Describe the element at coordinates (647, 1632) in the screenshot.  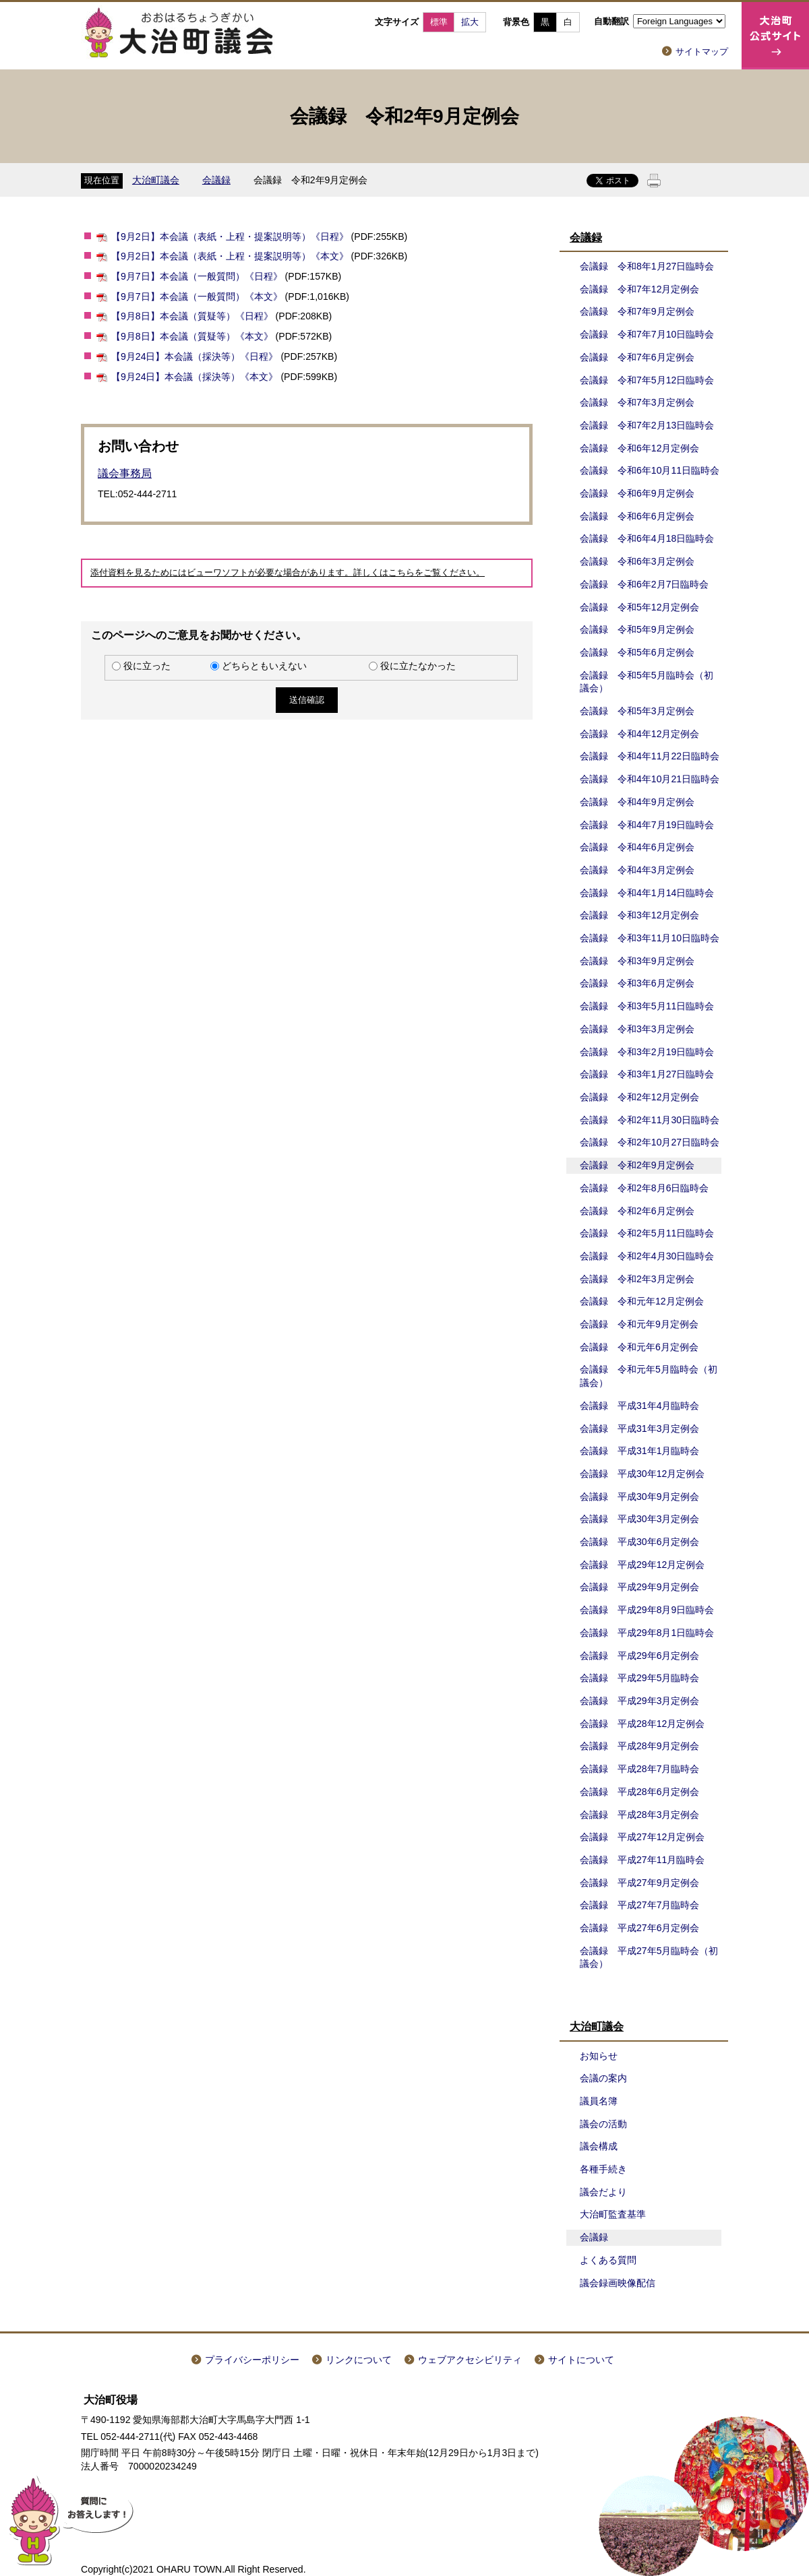
I see `会議録 平成29年8月1日臨時会` at that location.